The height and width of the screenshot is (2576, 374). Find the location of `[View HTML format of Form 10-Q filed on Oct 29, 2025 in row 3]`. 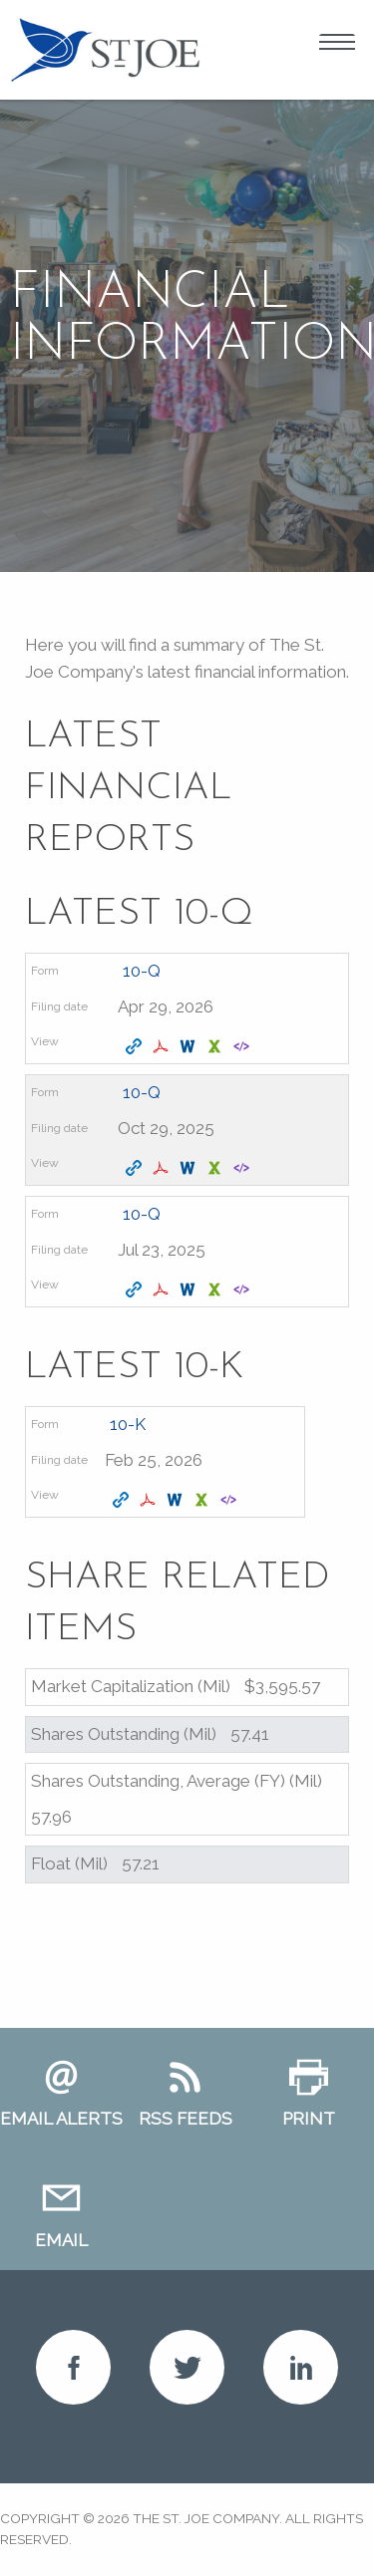

[View HTML format of Form 10-Q filed on Oct 29, 2025 in row 3] is located at coordinates (136, 1169).